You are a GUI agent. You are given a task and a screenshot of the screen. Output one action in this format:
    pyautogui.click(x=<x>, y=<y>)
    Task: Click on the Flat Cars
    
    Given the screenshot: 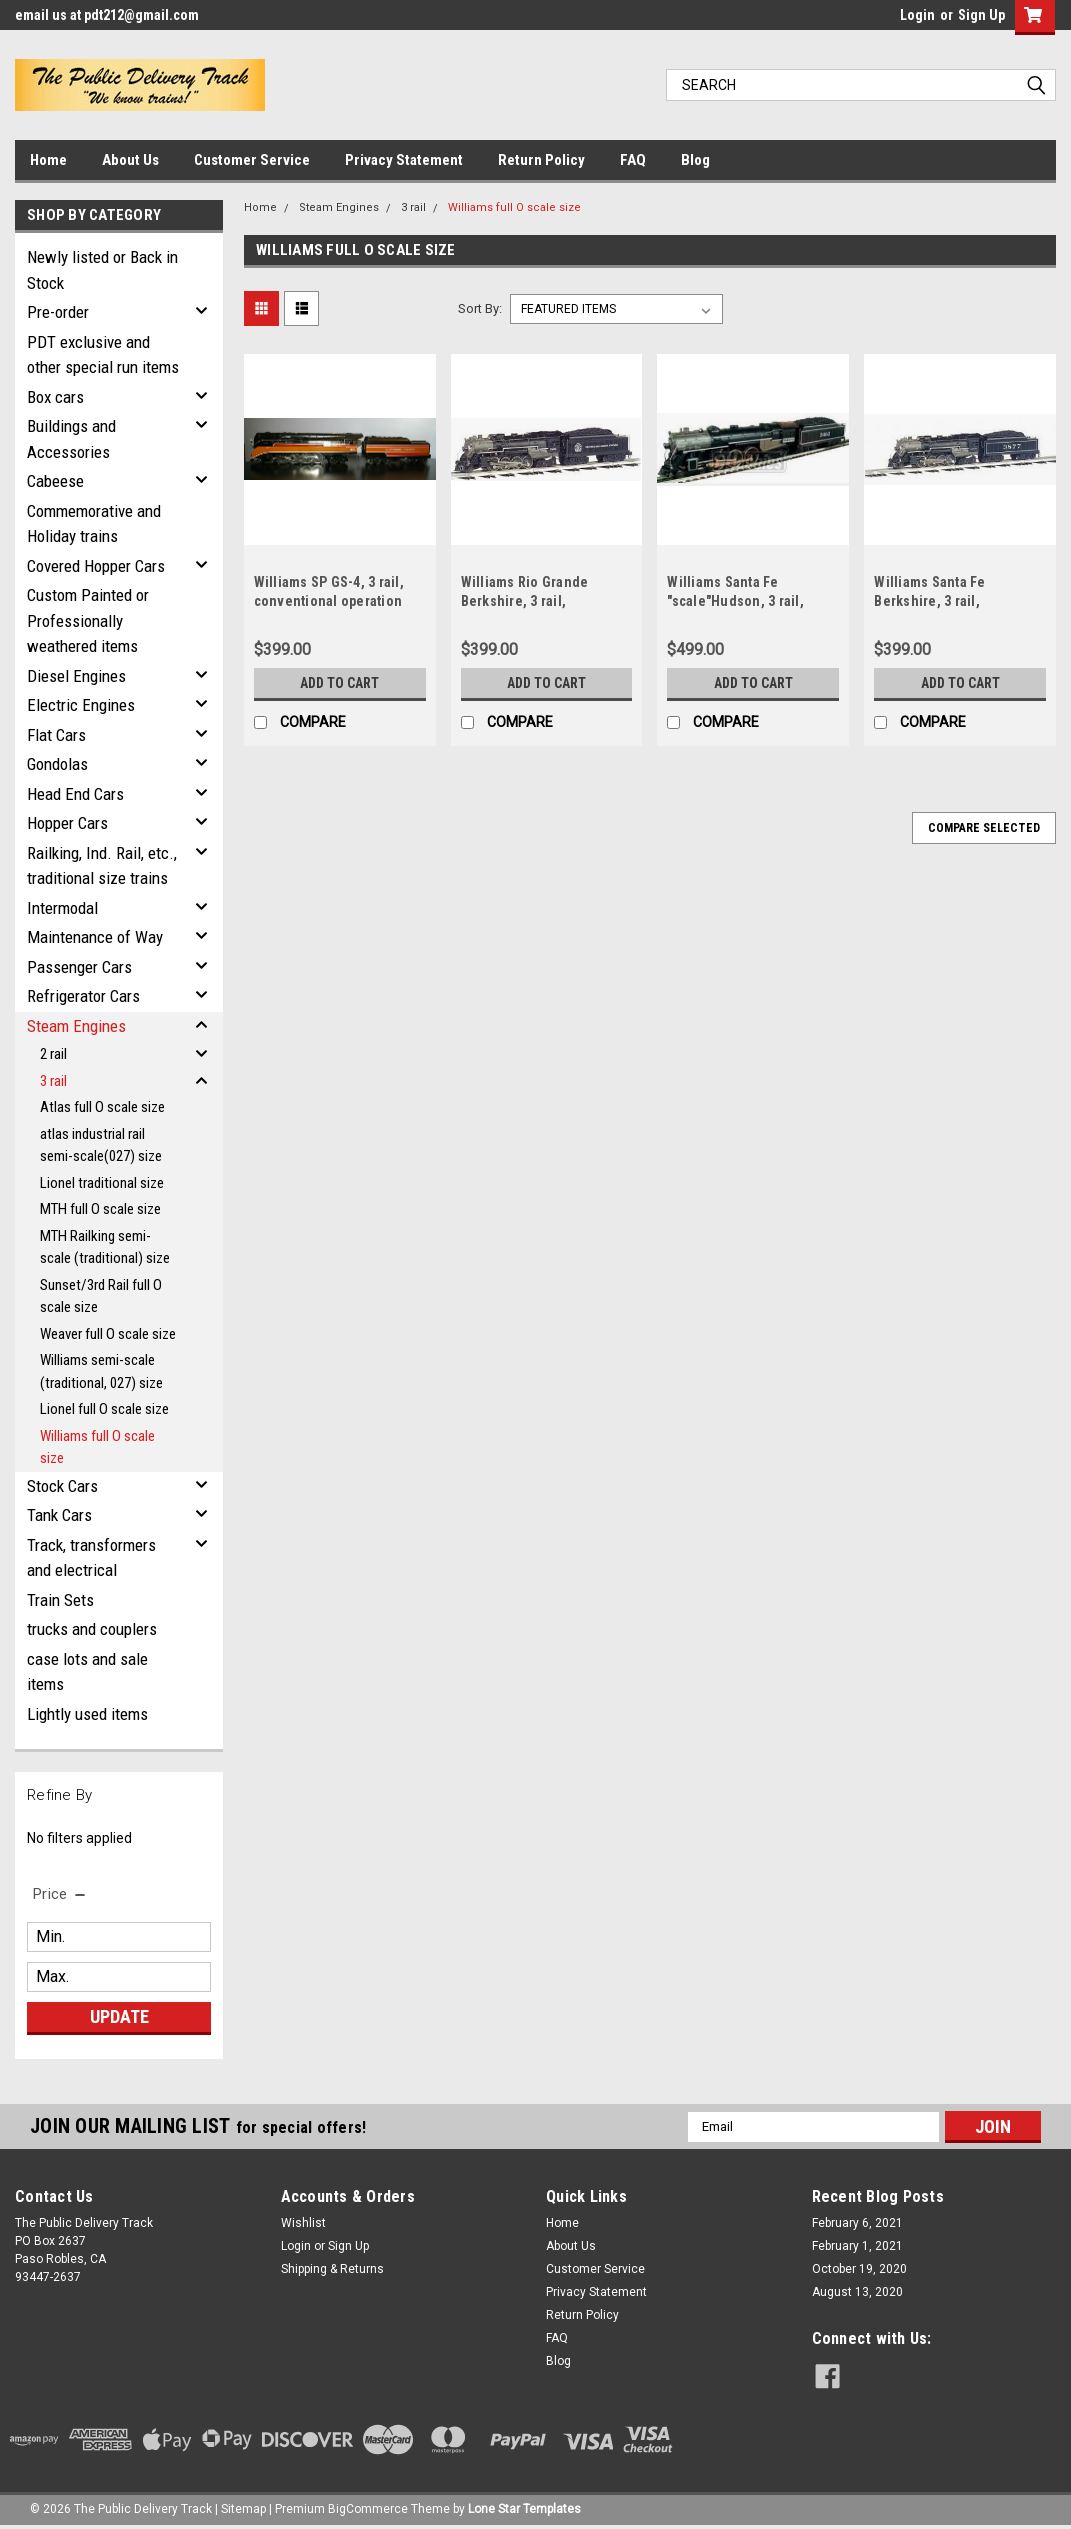 What is the action you would take?
    pyautogui.click(x=56, y=735)
    